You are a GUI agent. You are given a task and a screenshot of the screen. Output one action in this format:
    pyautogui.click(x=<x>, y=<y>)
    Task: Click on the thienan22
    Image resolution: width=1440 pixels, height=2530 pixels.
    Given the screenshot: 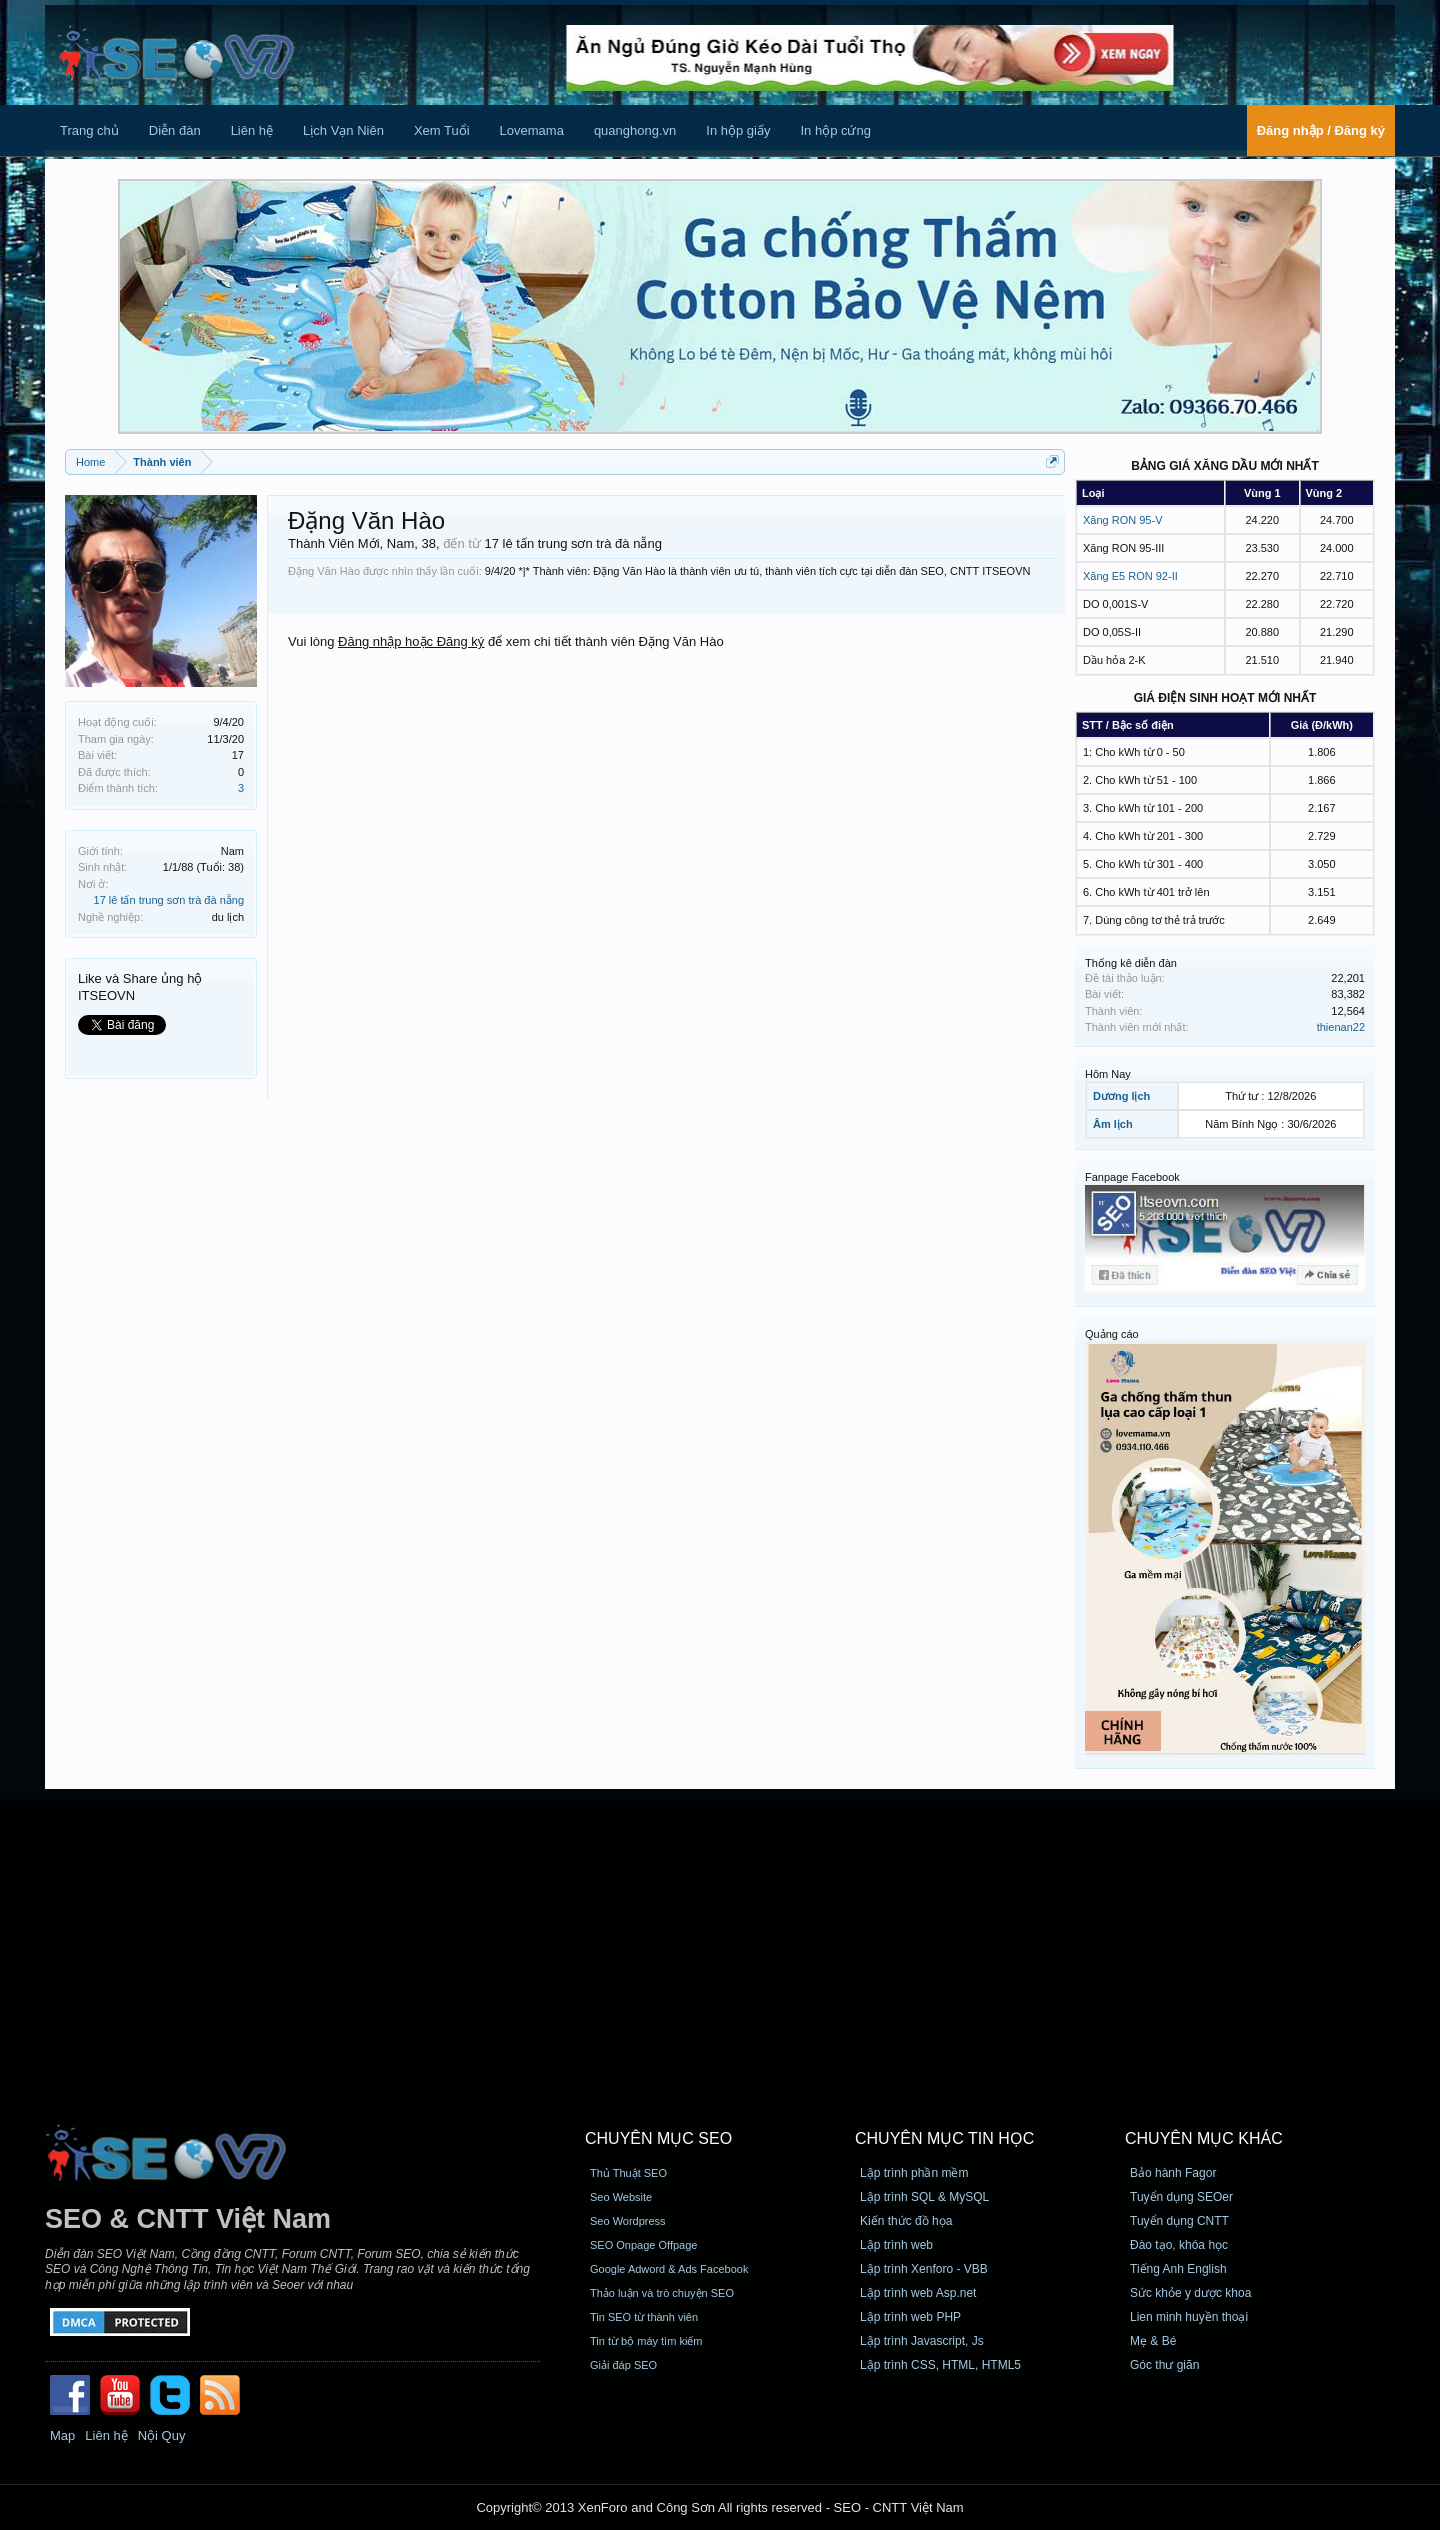 What is the action you would take?
    pyautogui.click(x=1341, y=1027)
    